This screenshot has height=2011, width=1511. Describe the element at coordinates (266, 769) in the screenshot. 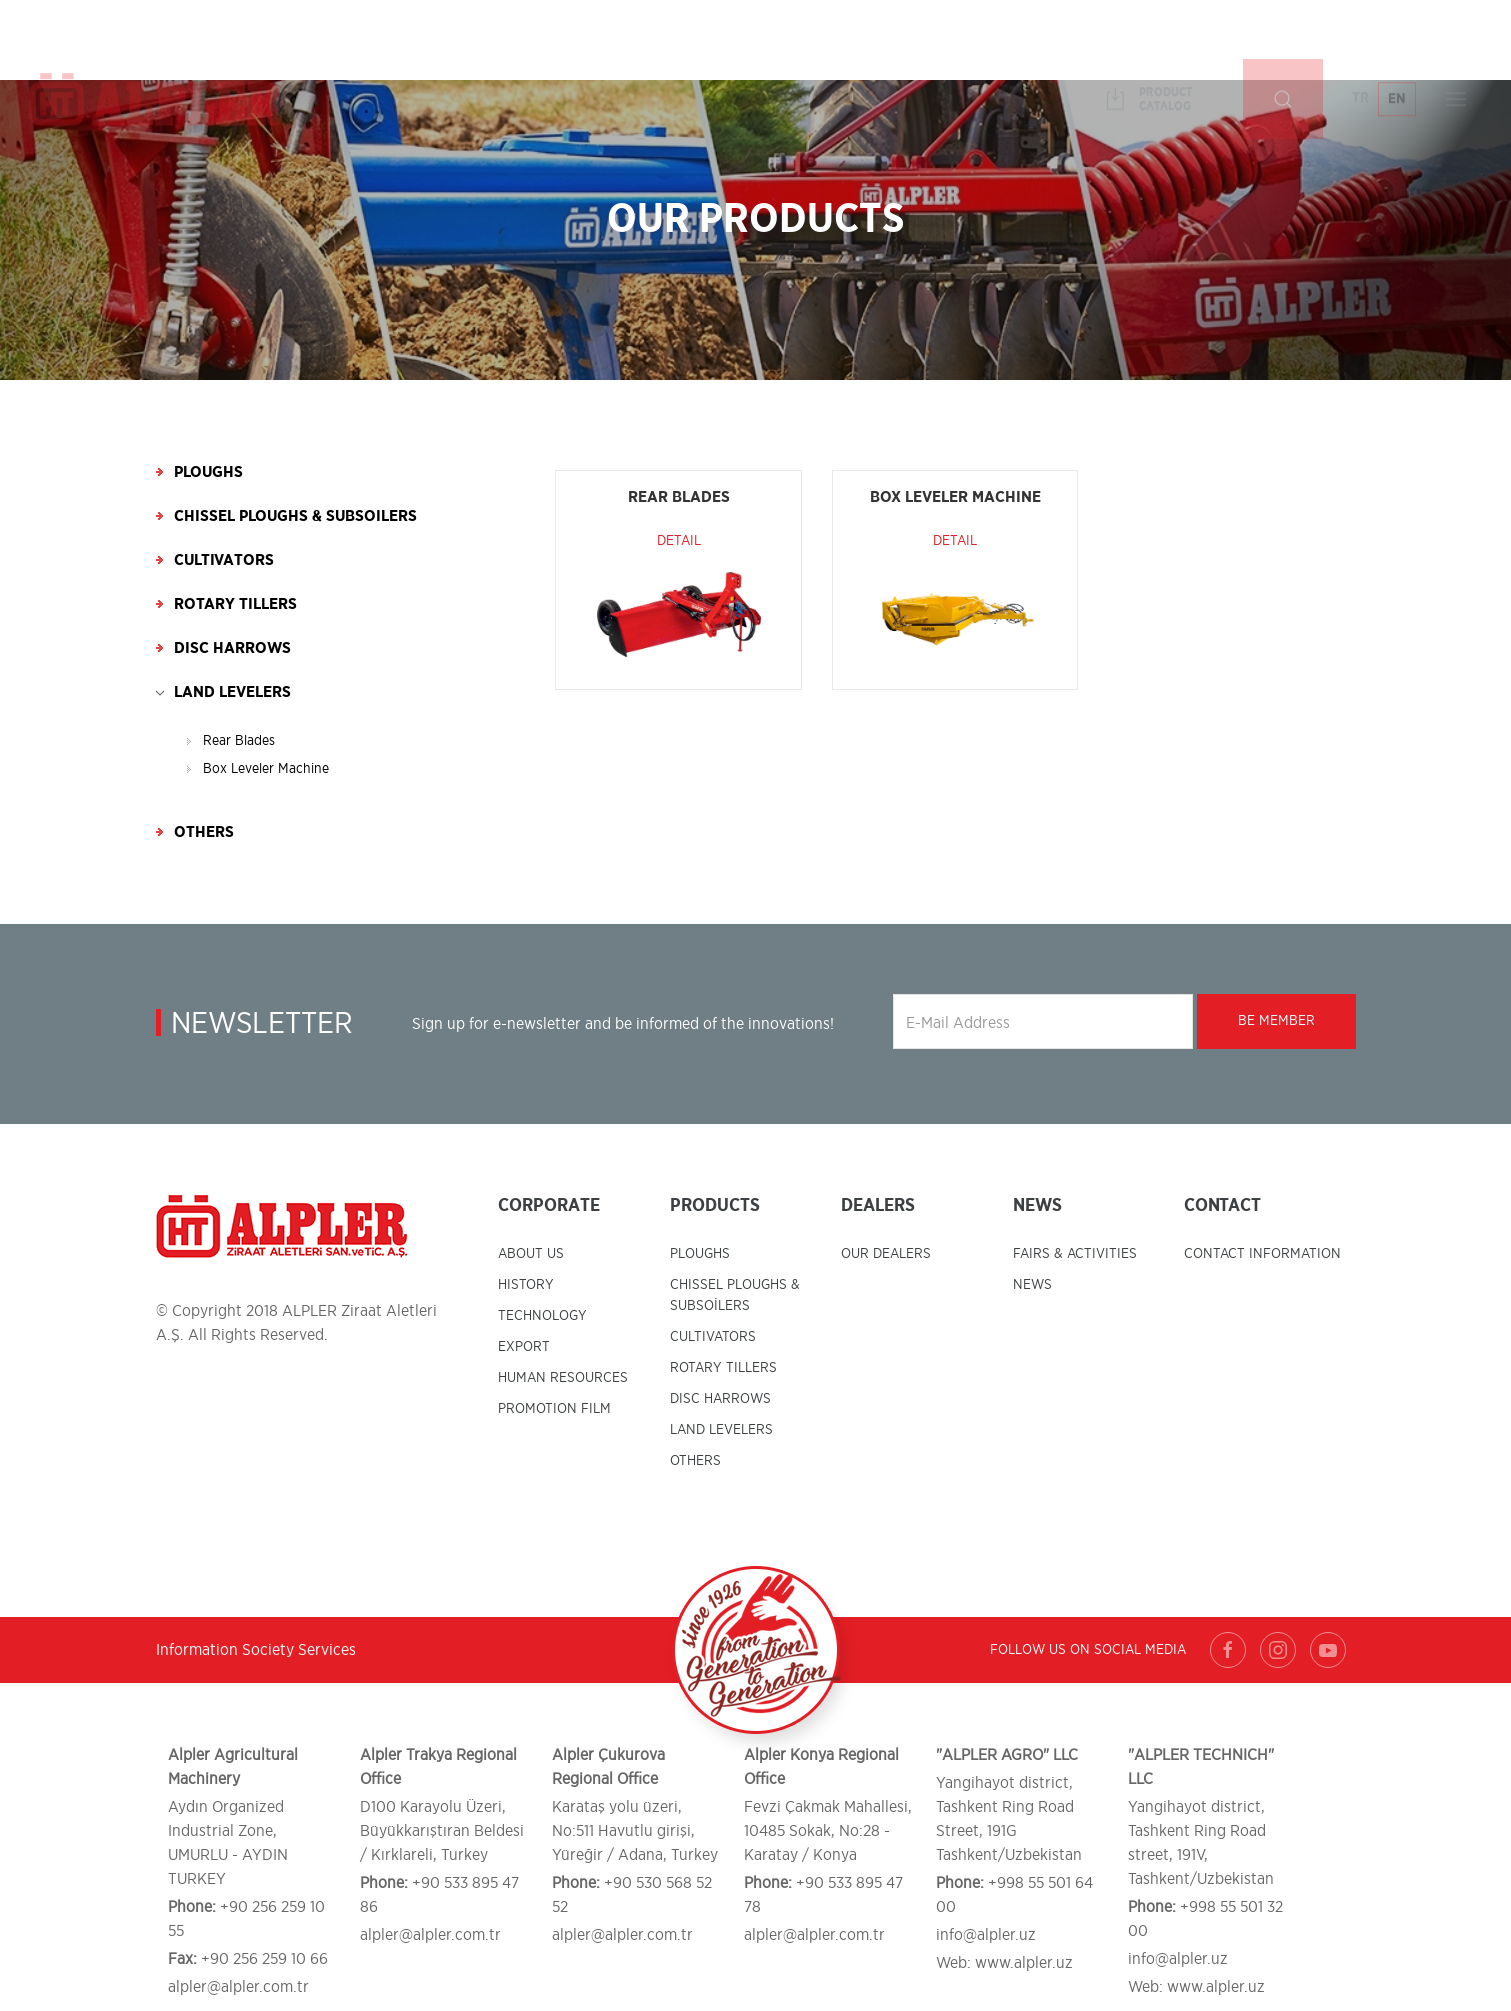

I see `Box Leveler Machine` at that location.